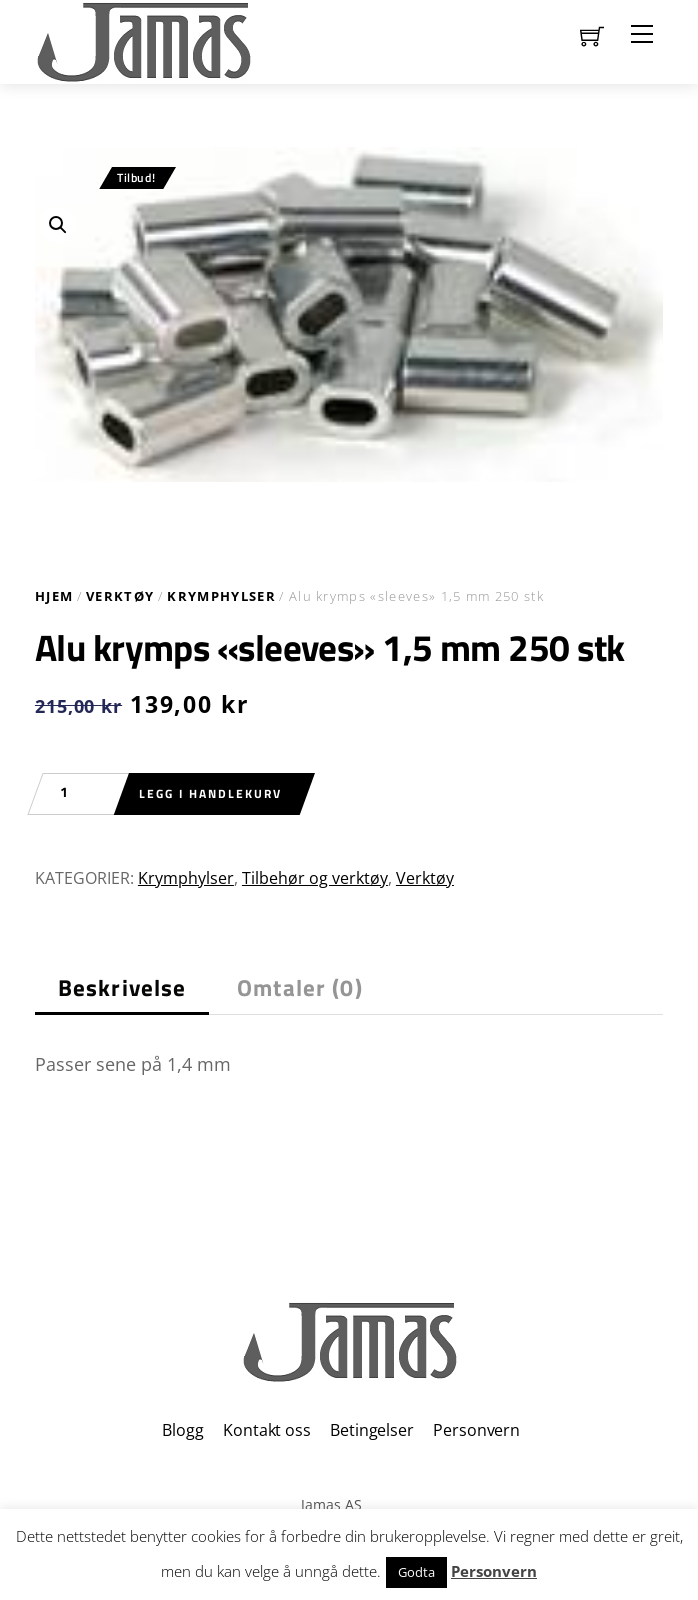 The width and height of the screenshot is (698, 1600). Describe the element at coordinates (74, 794) in the screenshot. I see `[Produkt antall]` at that location.